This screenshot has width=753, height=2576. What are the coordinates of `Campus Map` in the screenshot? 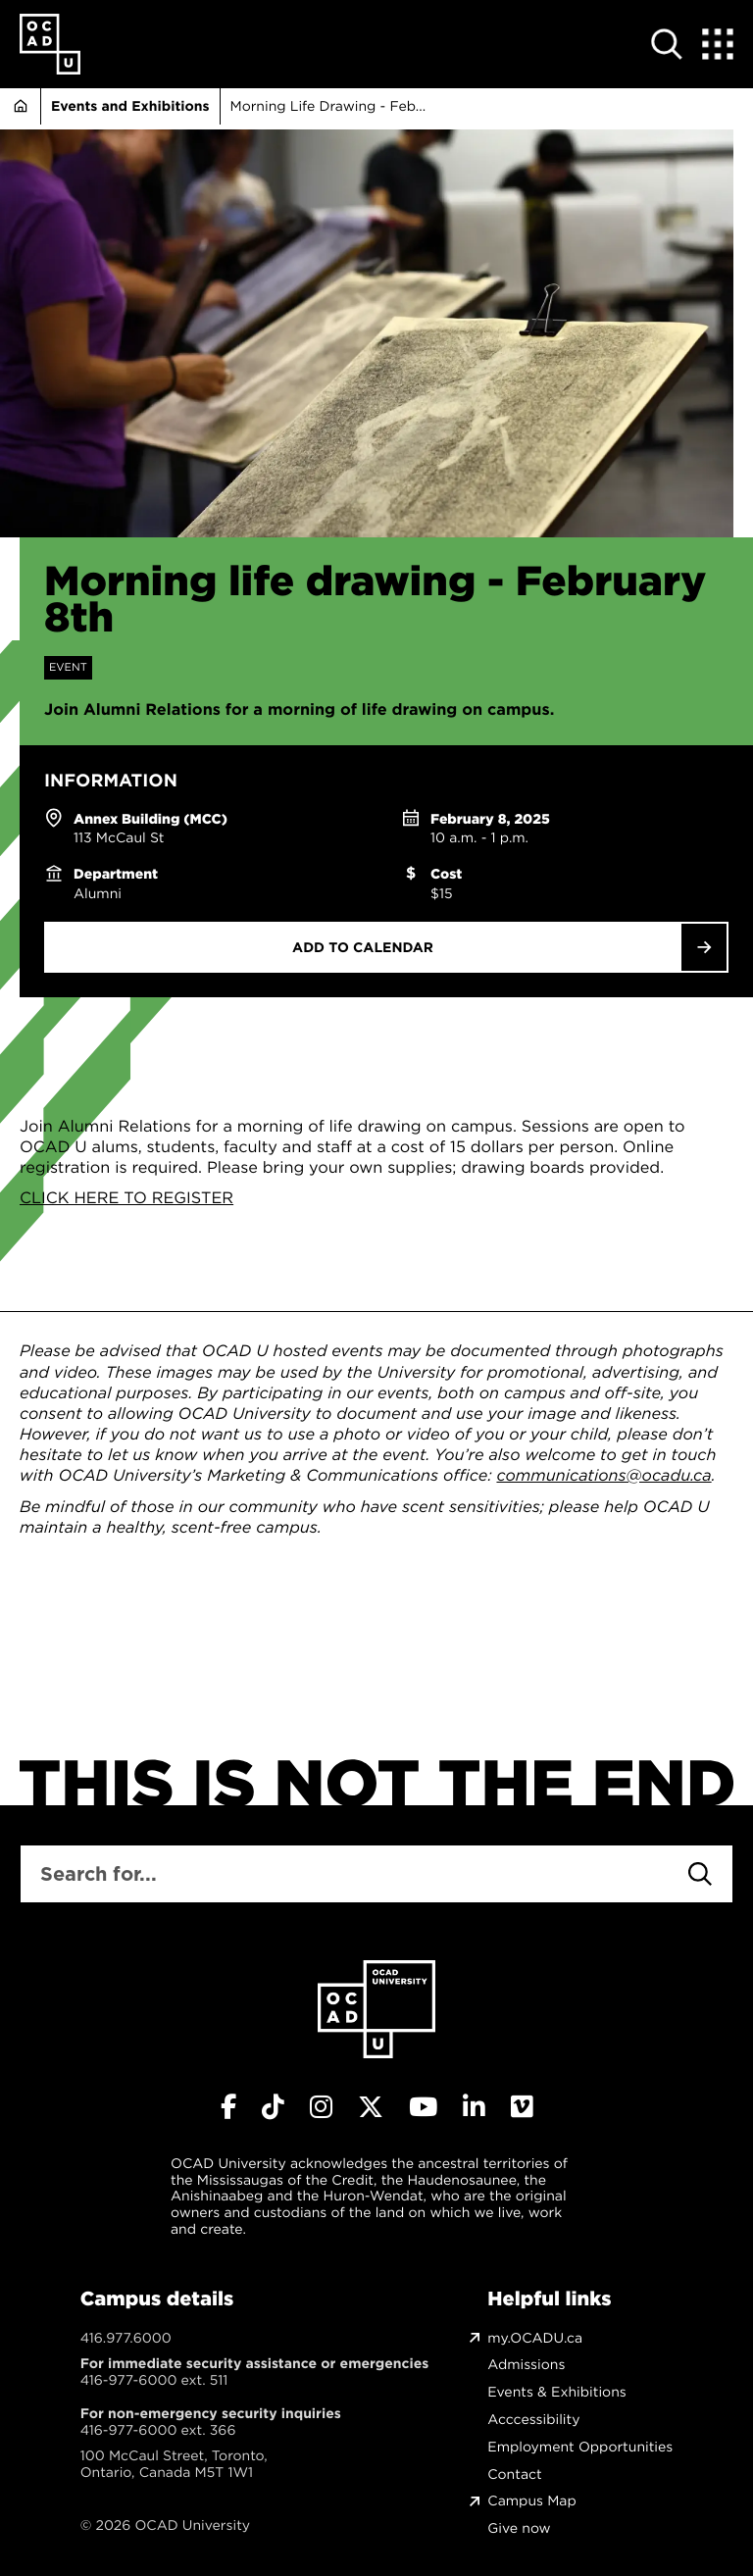 It's located at (531, 2501).